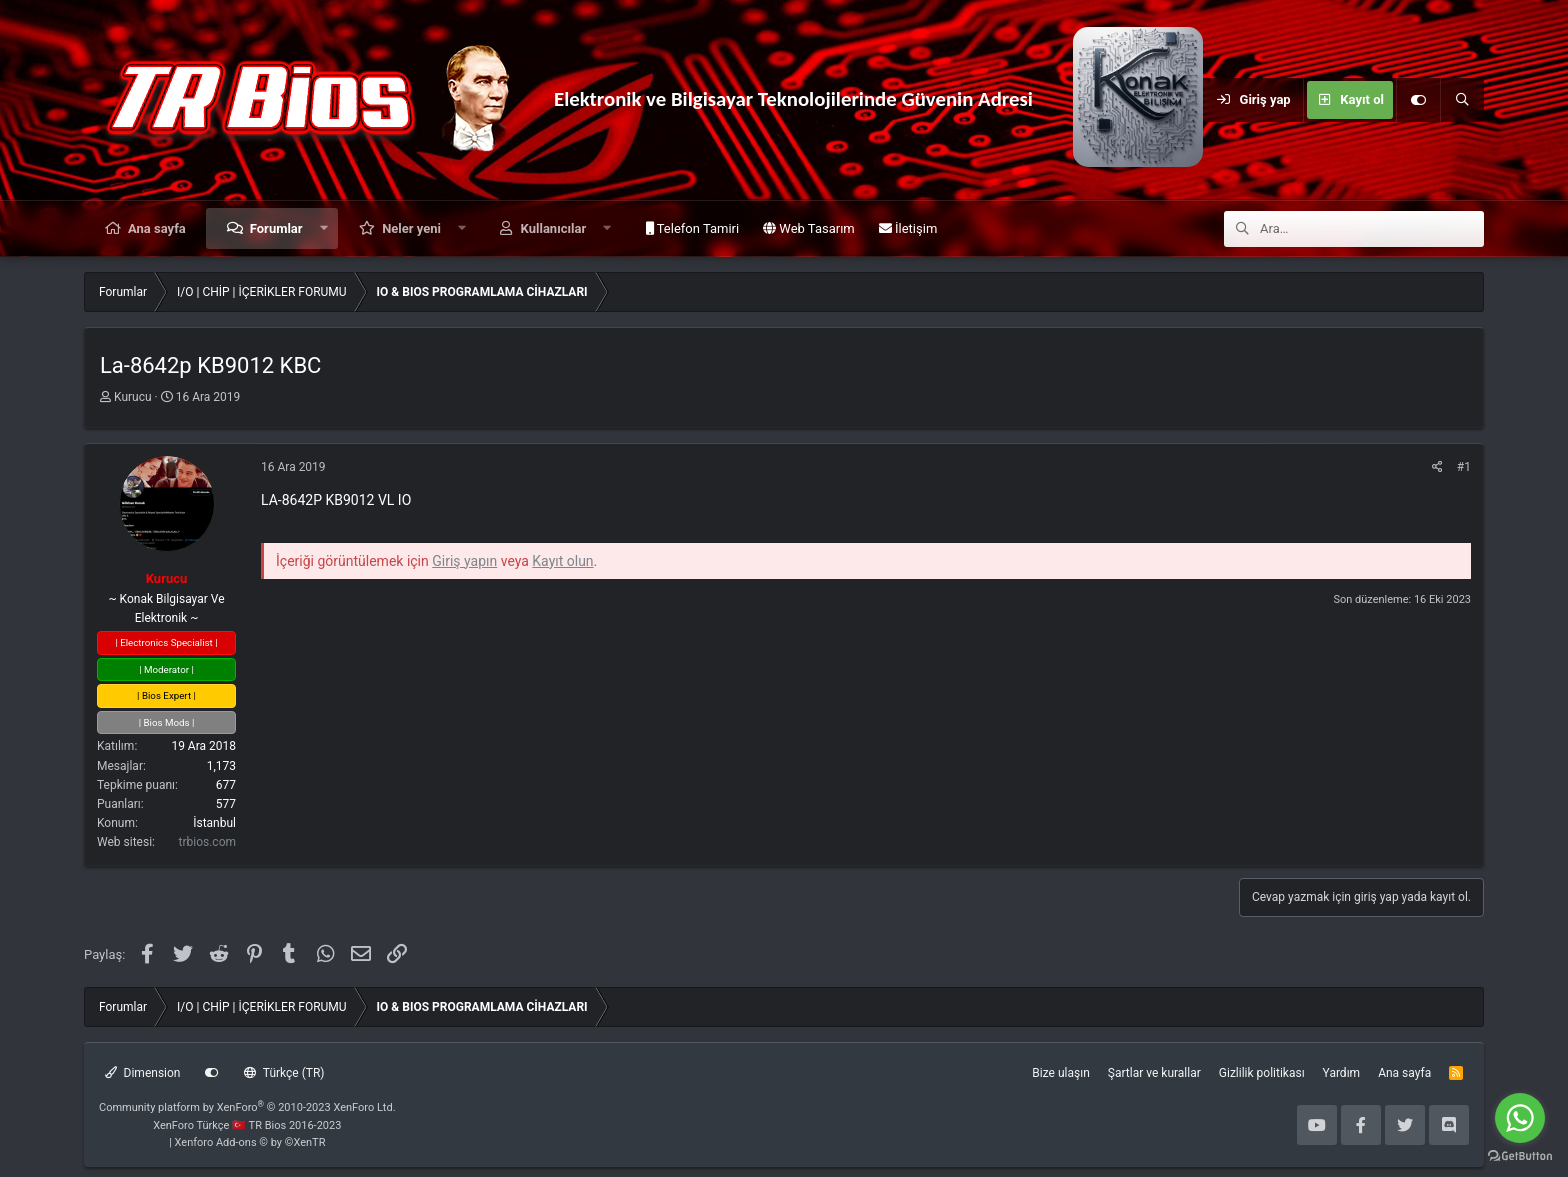 The image size is (1568, 1177). I want to click on Bize ulaşın, so click(1060, 1073).